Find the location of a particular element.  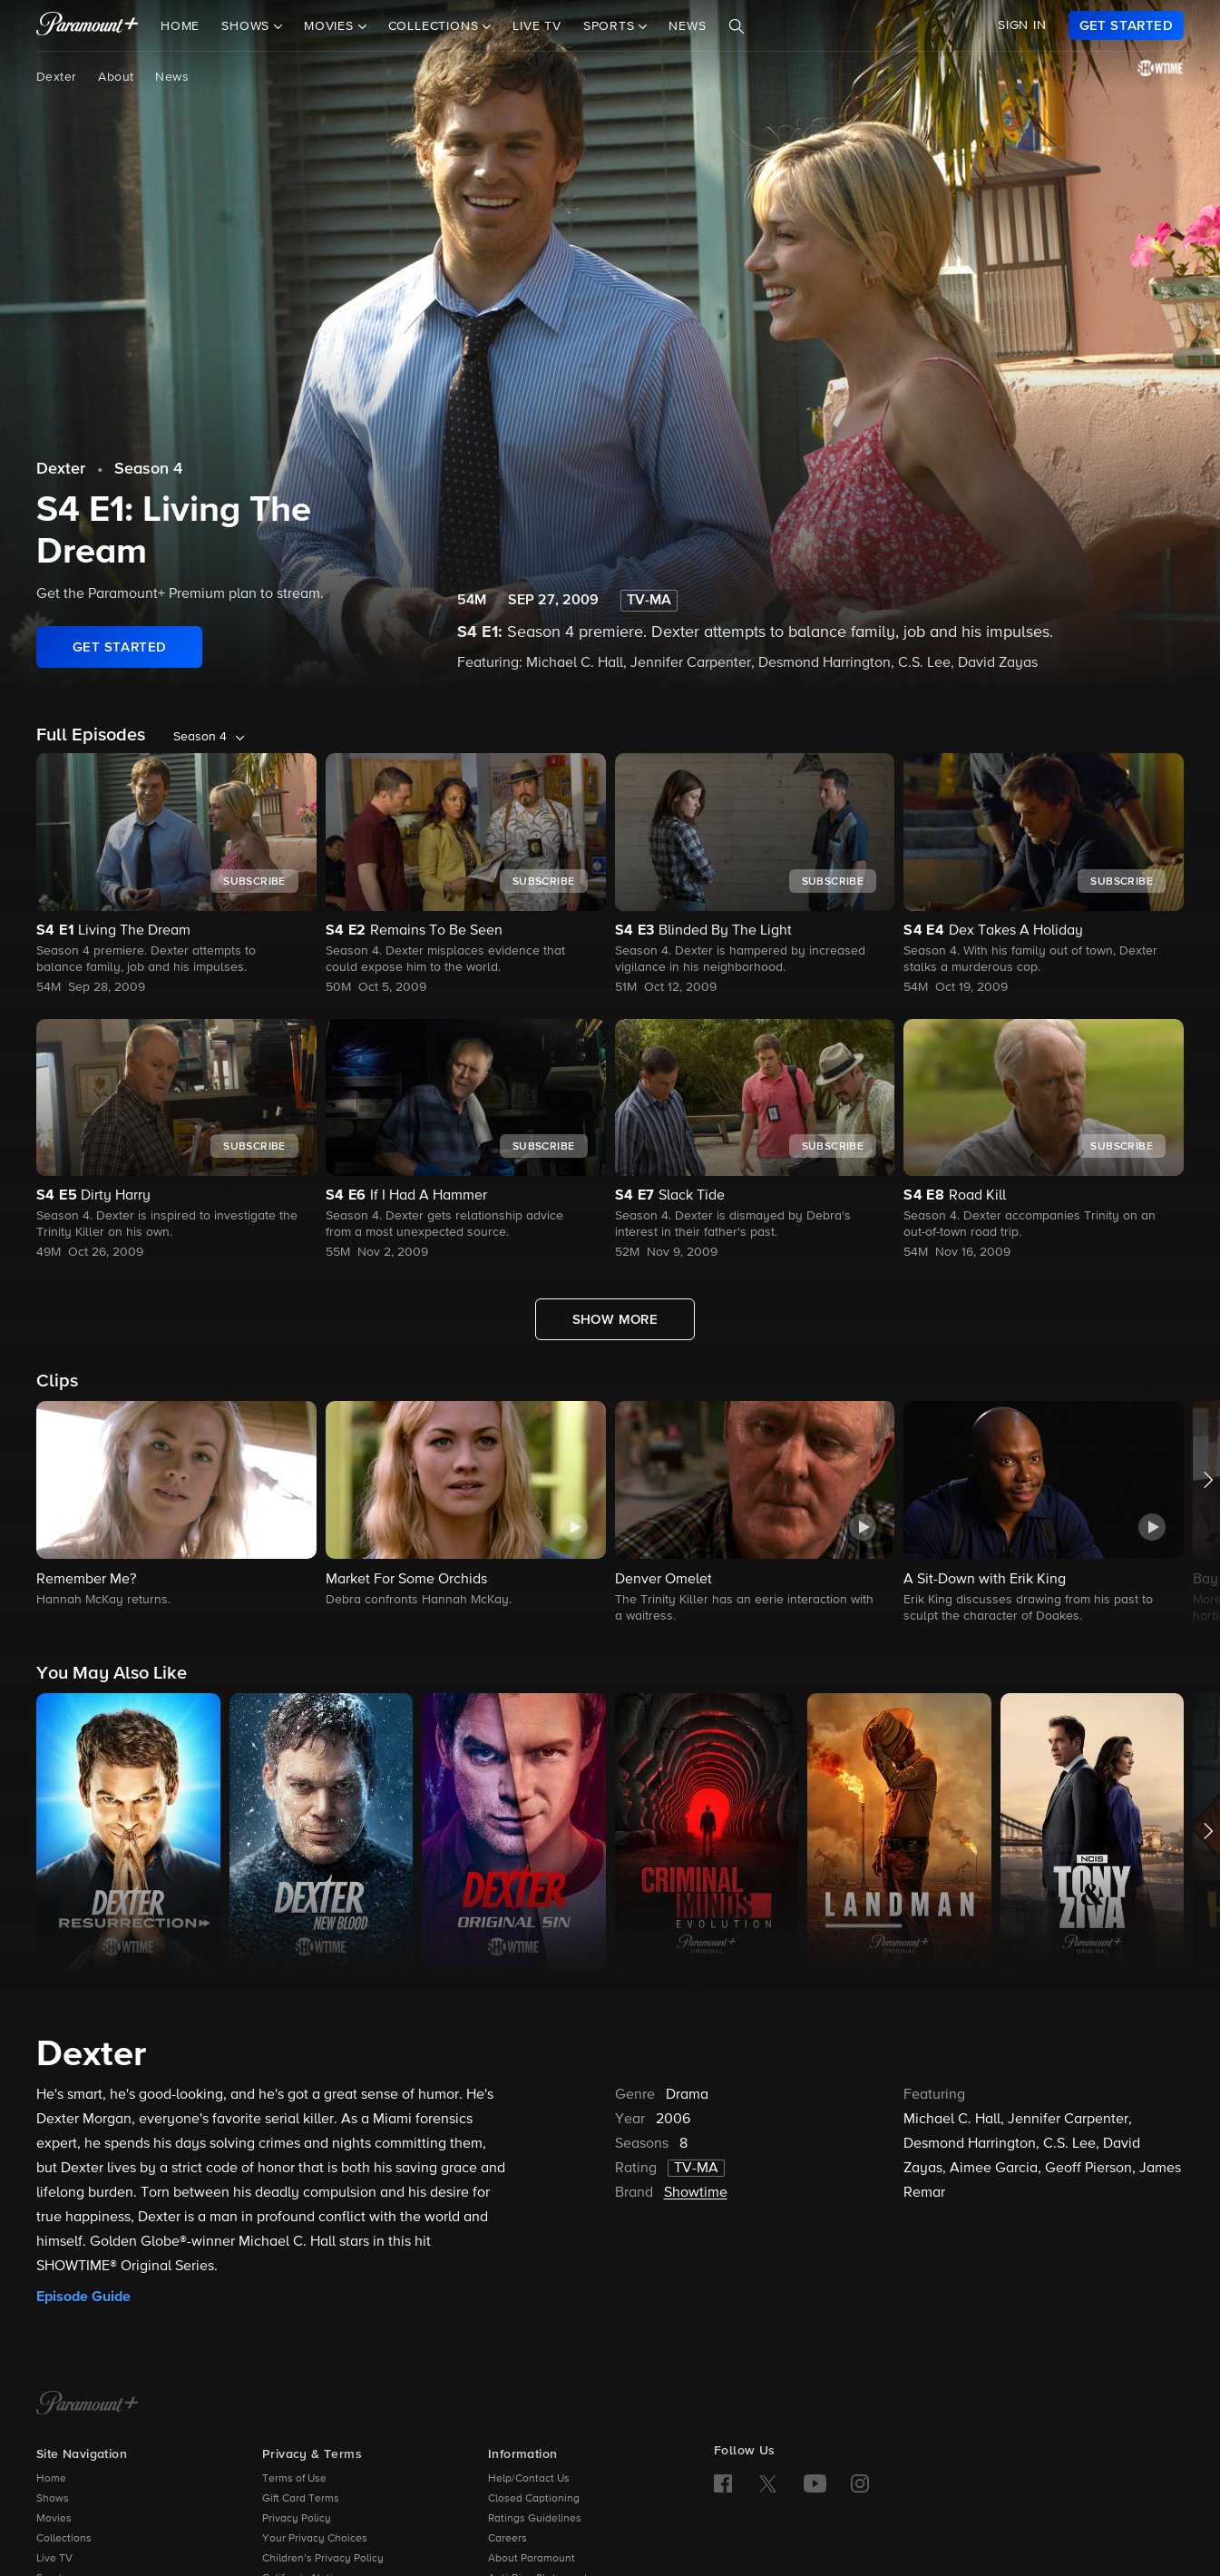

Home is located at coordinates (180, 26).